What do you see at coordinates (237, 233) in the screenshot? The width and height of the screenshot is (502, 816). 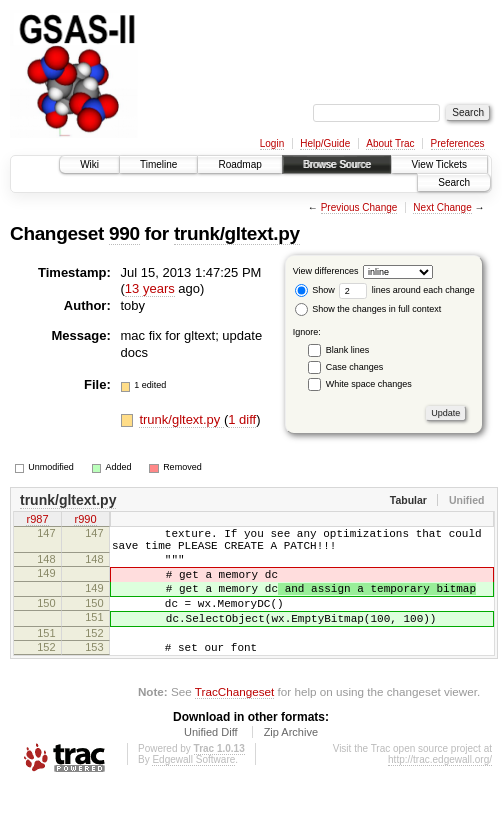 I see `trunk/gltext.py` at bounding box center [237, 233].